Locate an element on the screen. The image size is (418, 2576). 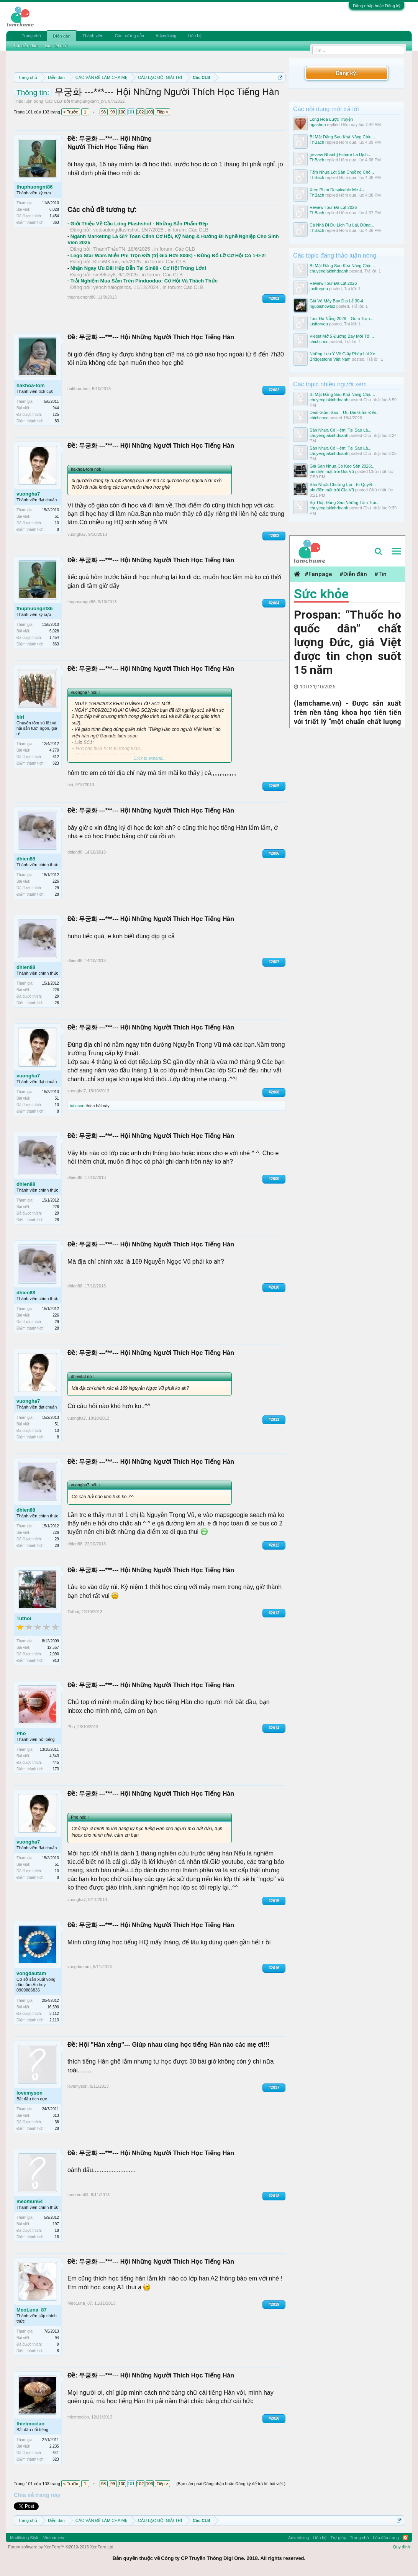
(Bạn cần phải Đăng nhập hoặc Đăng ký để trả lời bài viết.) is located at coordinates (230, 2483).